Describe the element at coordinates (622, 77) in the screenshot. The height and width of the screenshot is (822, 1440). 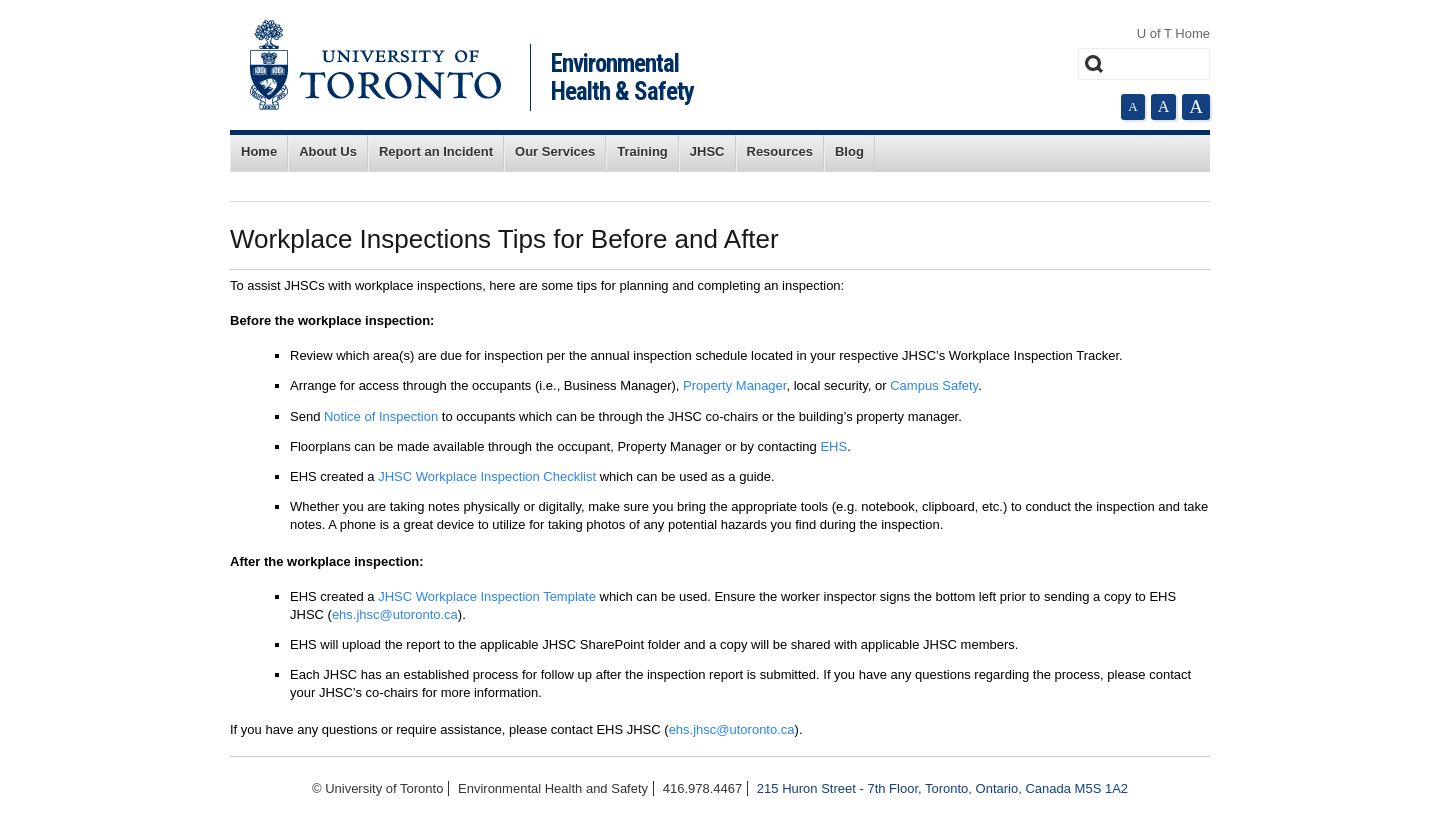
I see `Environmental Health & Safety` at that location.